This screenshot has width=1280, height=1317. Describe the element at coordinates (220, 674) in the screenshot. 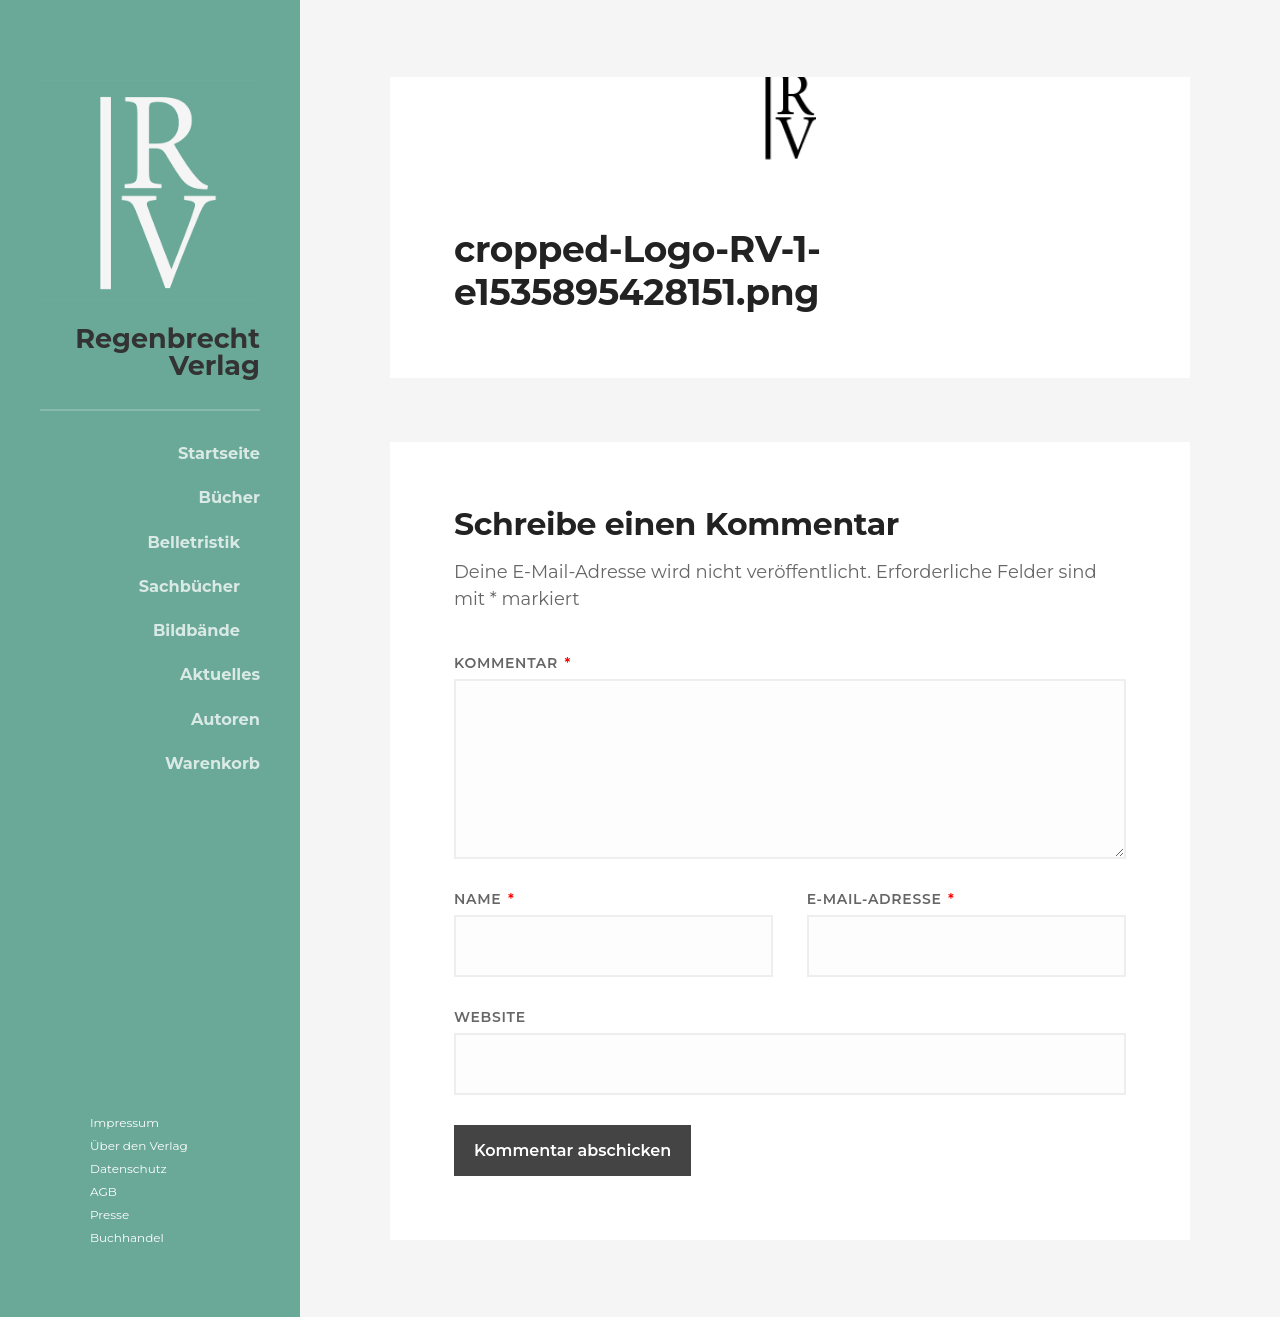

I see `Aktuelles` at that location.